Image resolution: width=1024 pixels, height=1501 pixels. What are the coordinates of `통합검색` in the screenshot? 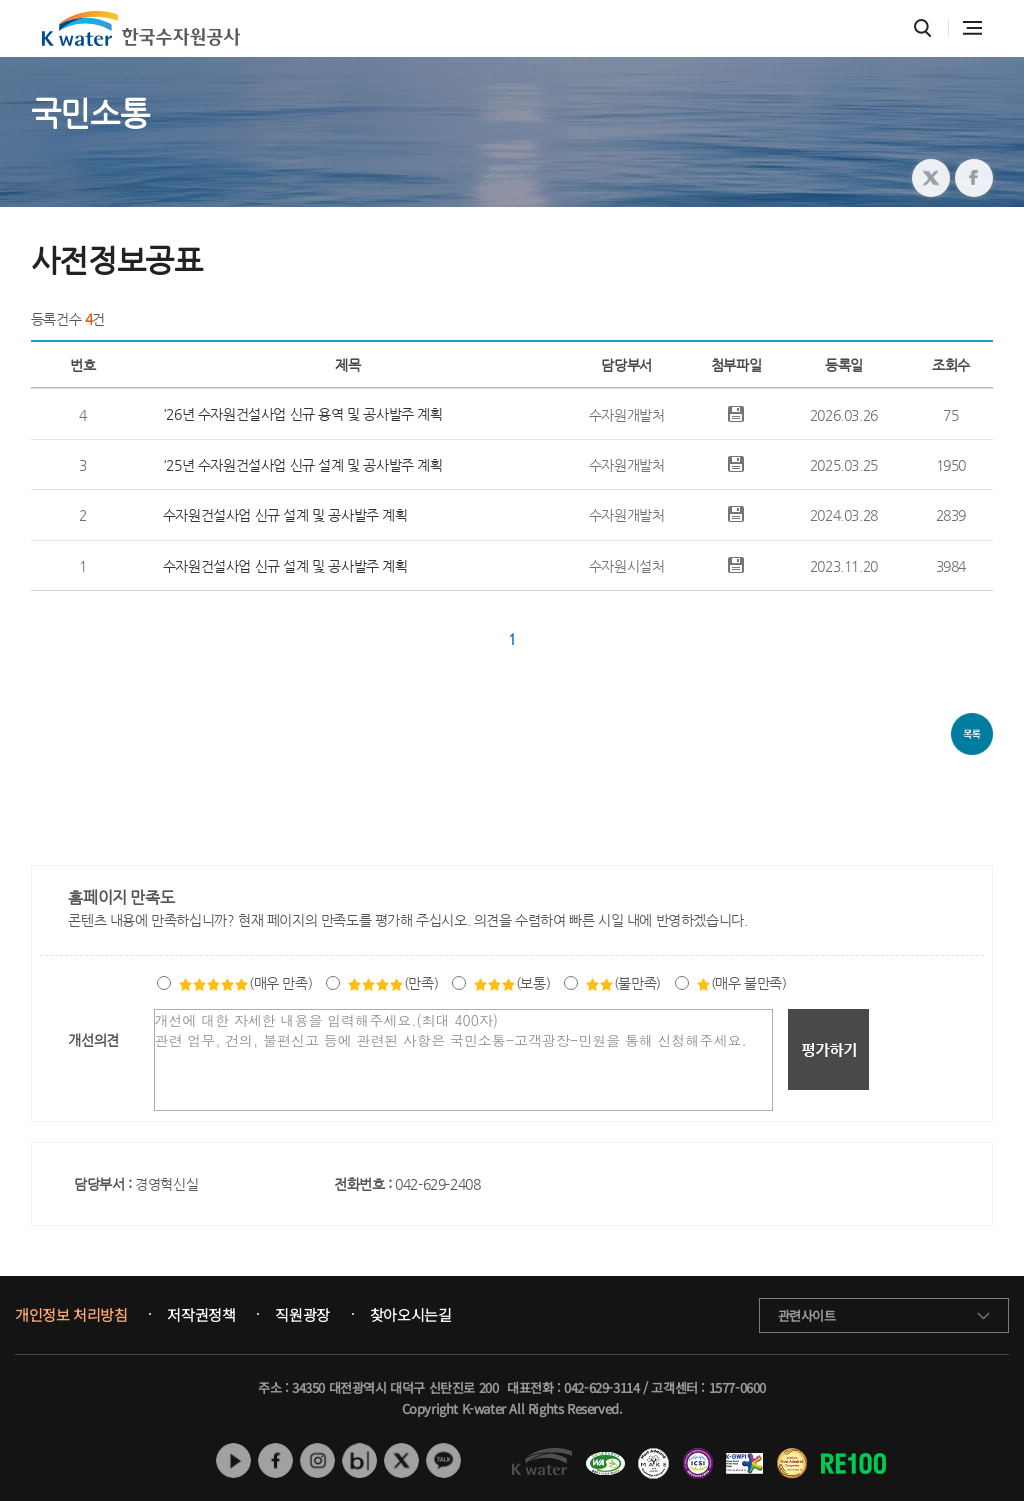 It's located at (922, 28).